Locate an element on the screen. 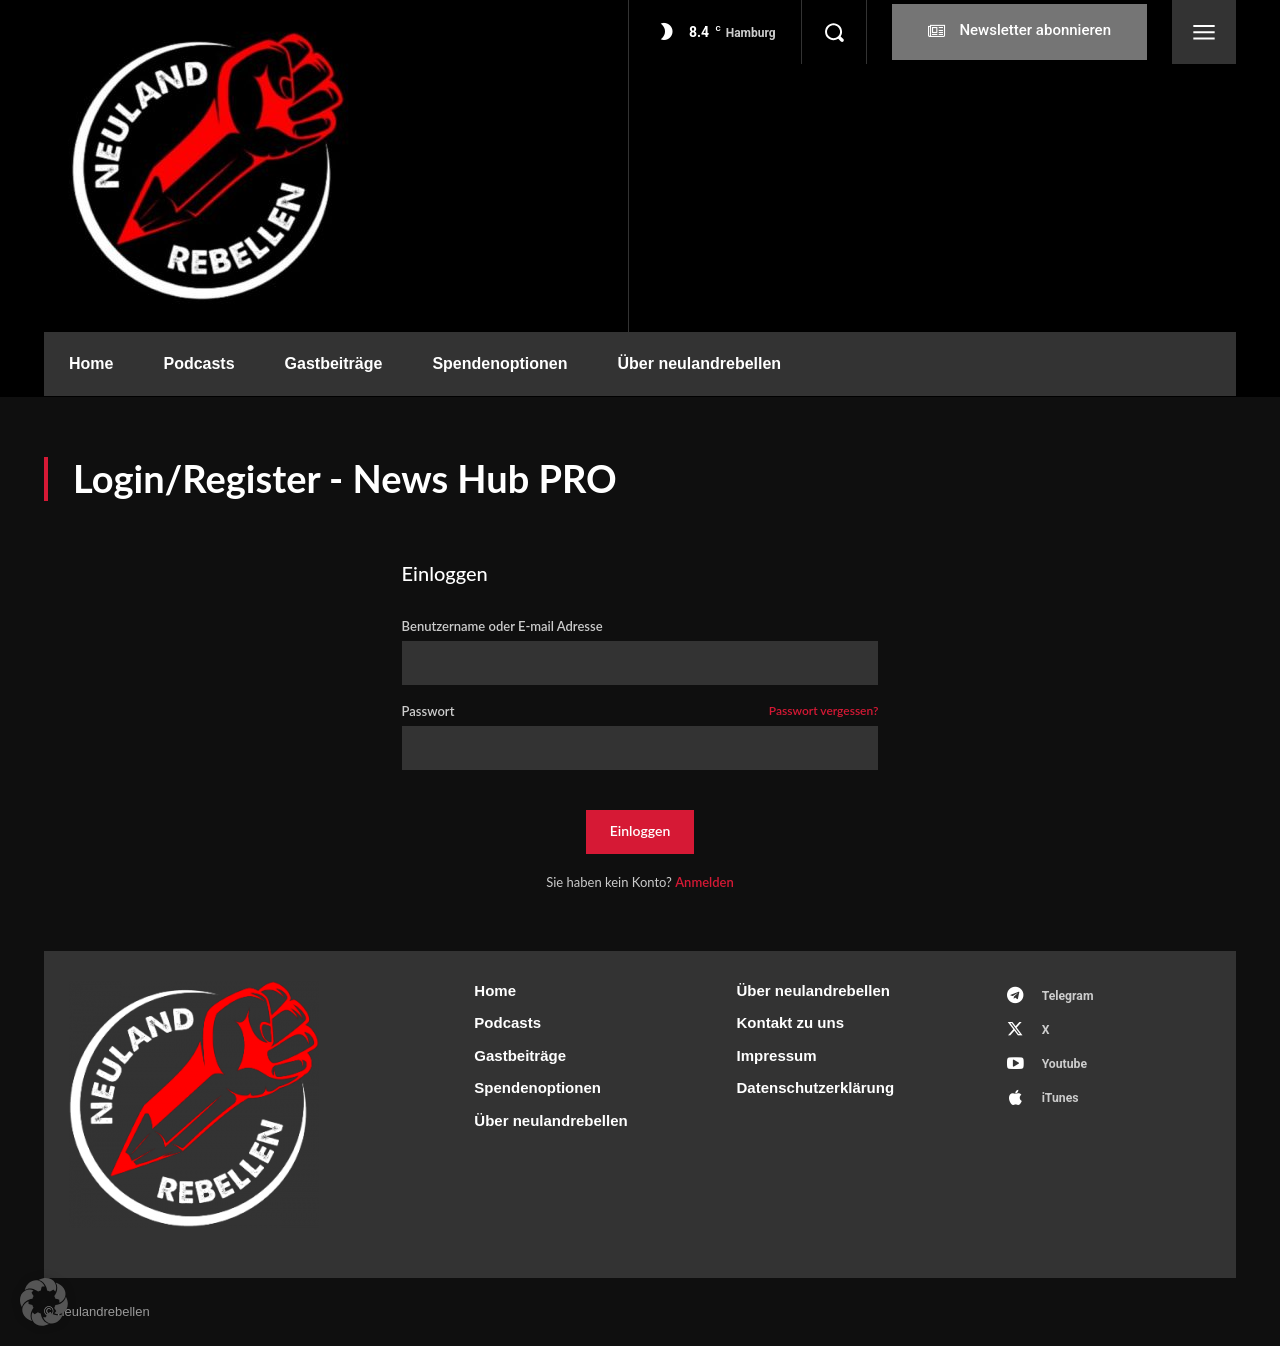 The height and width of the screenshot is (1346, 1280). Youtube is located at coordinates (1069, 1071).